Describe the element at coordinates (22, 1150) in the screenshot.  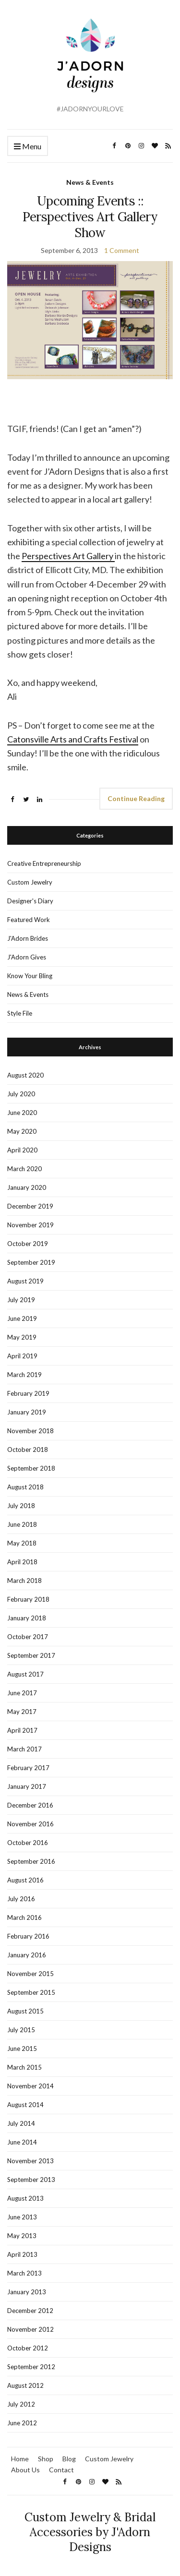
I see `April 2020` at that location.